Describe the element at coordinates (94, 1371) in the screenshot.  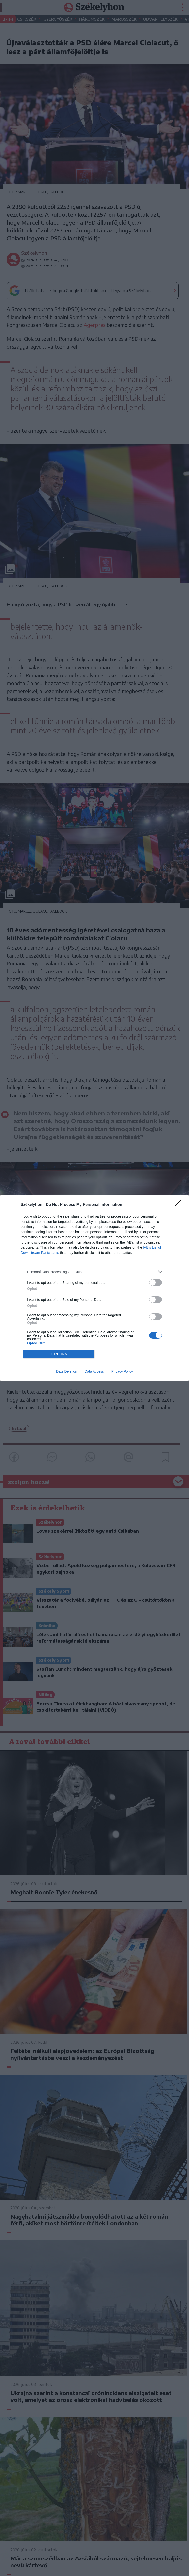
I see `Data Access` at that location.